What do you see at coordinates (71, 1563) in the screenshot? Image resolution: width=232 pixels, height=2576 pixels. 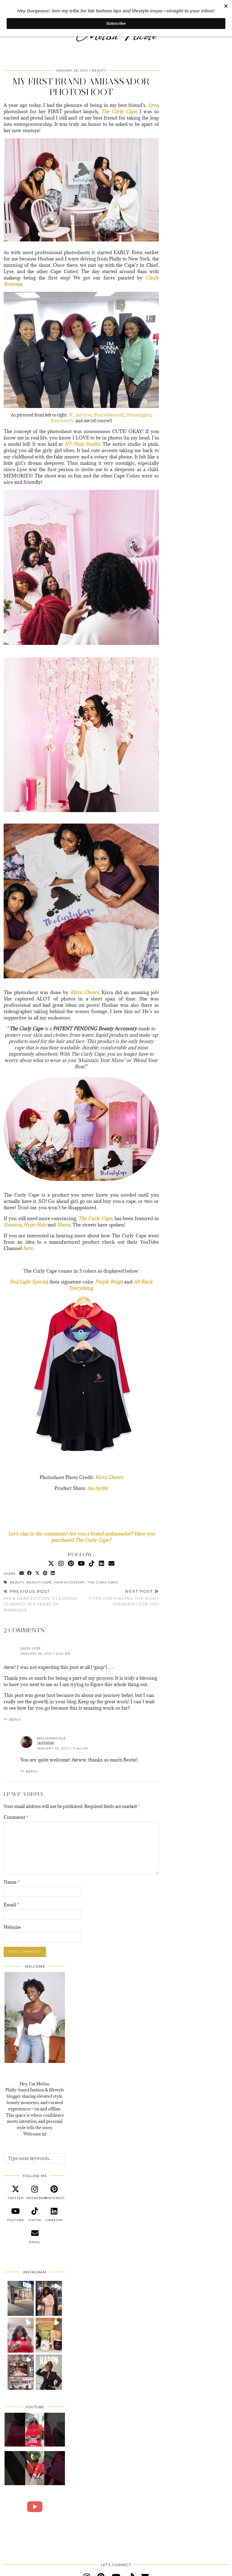 I see `[Pinterest]` at bounding box center [71, 1563].